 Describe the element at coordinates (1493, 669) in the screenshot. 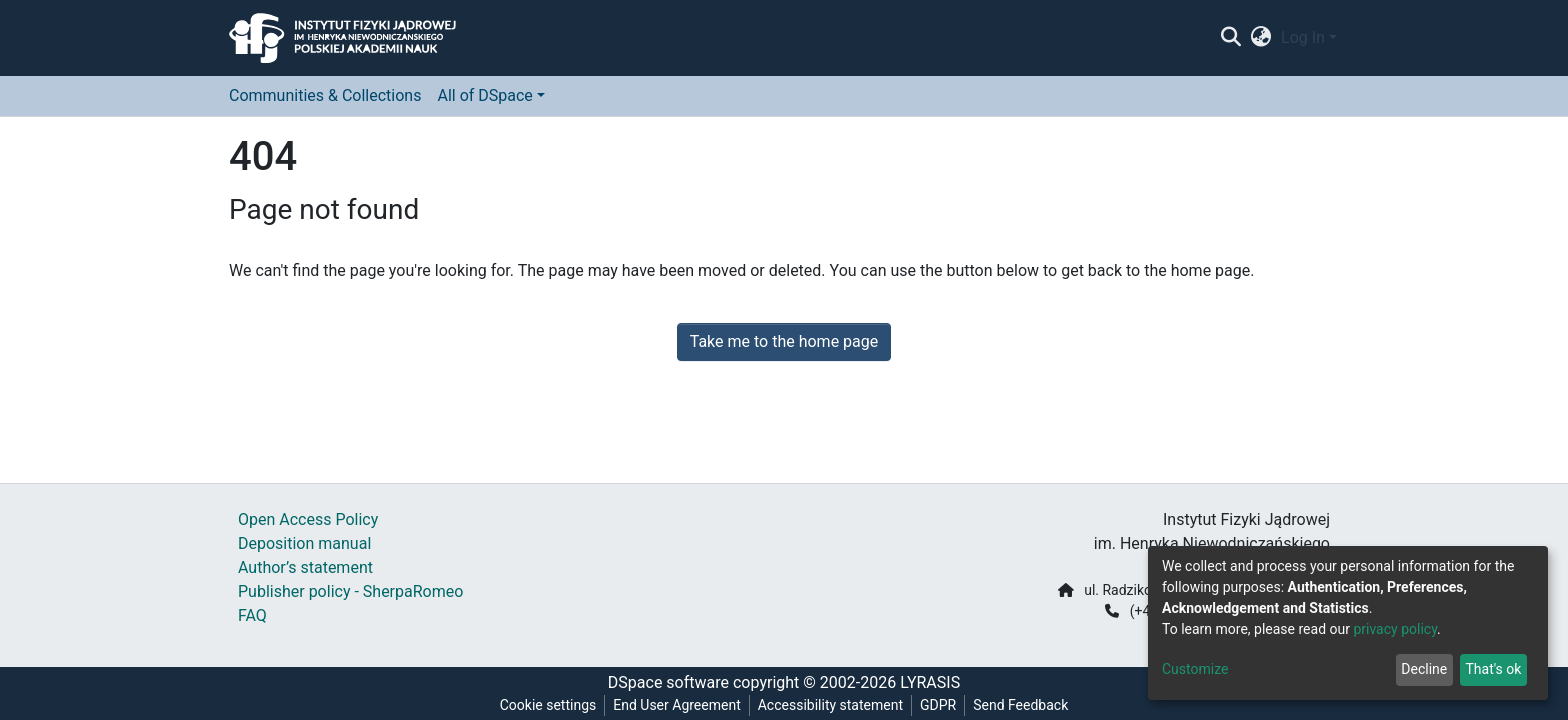

I see `That's ok` at that location.